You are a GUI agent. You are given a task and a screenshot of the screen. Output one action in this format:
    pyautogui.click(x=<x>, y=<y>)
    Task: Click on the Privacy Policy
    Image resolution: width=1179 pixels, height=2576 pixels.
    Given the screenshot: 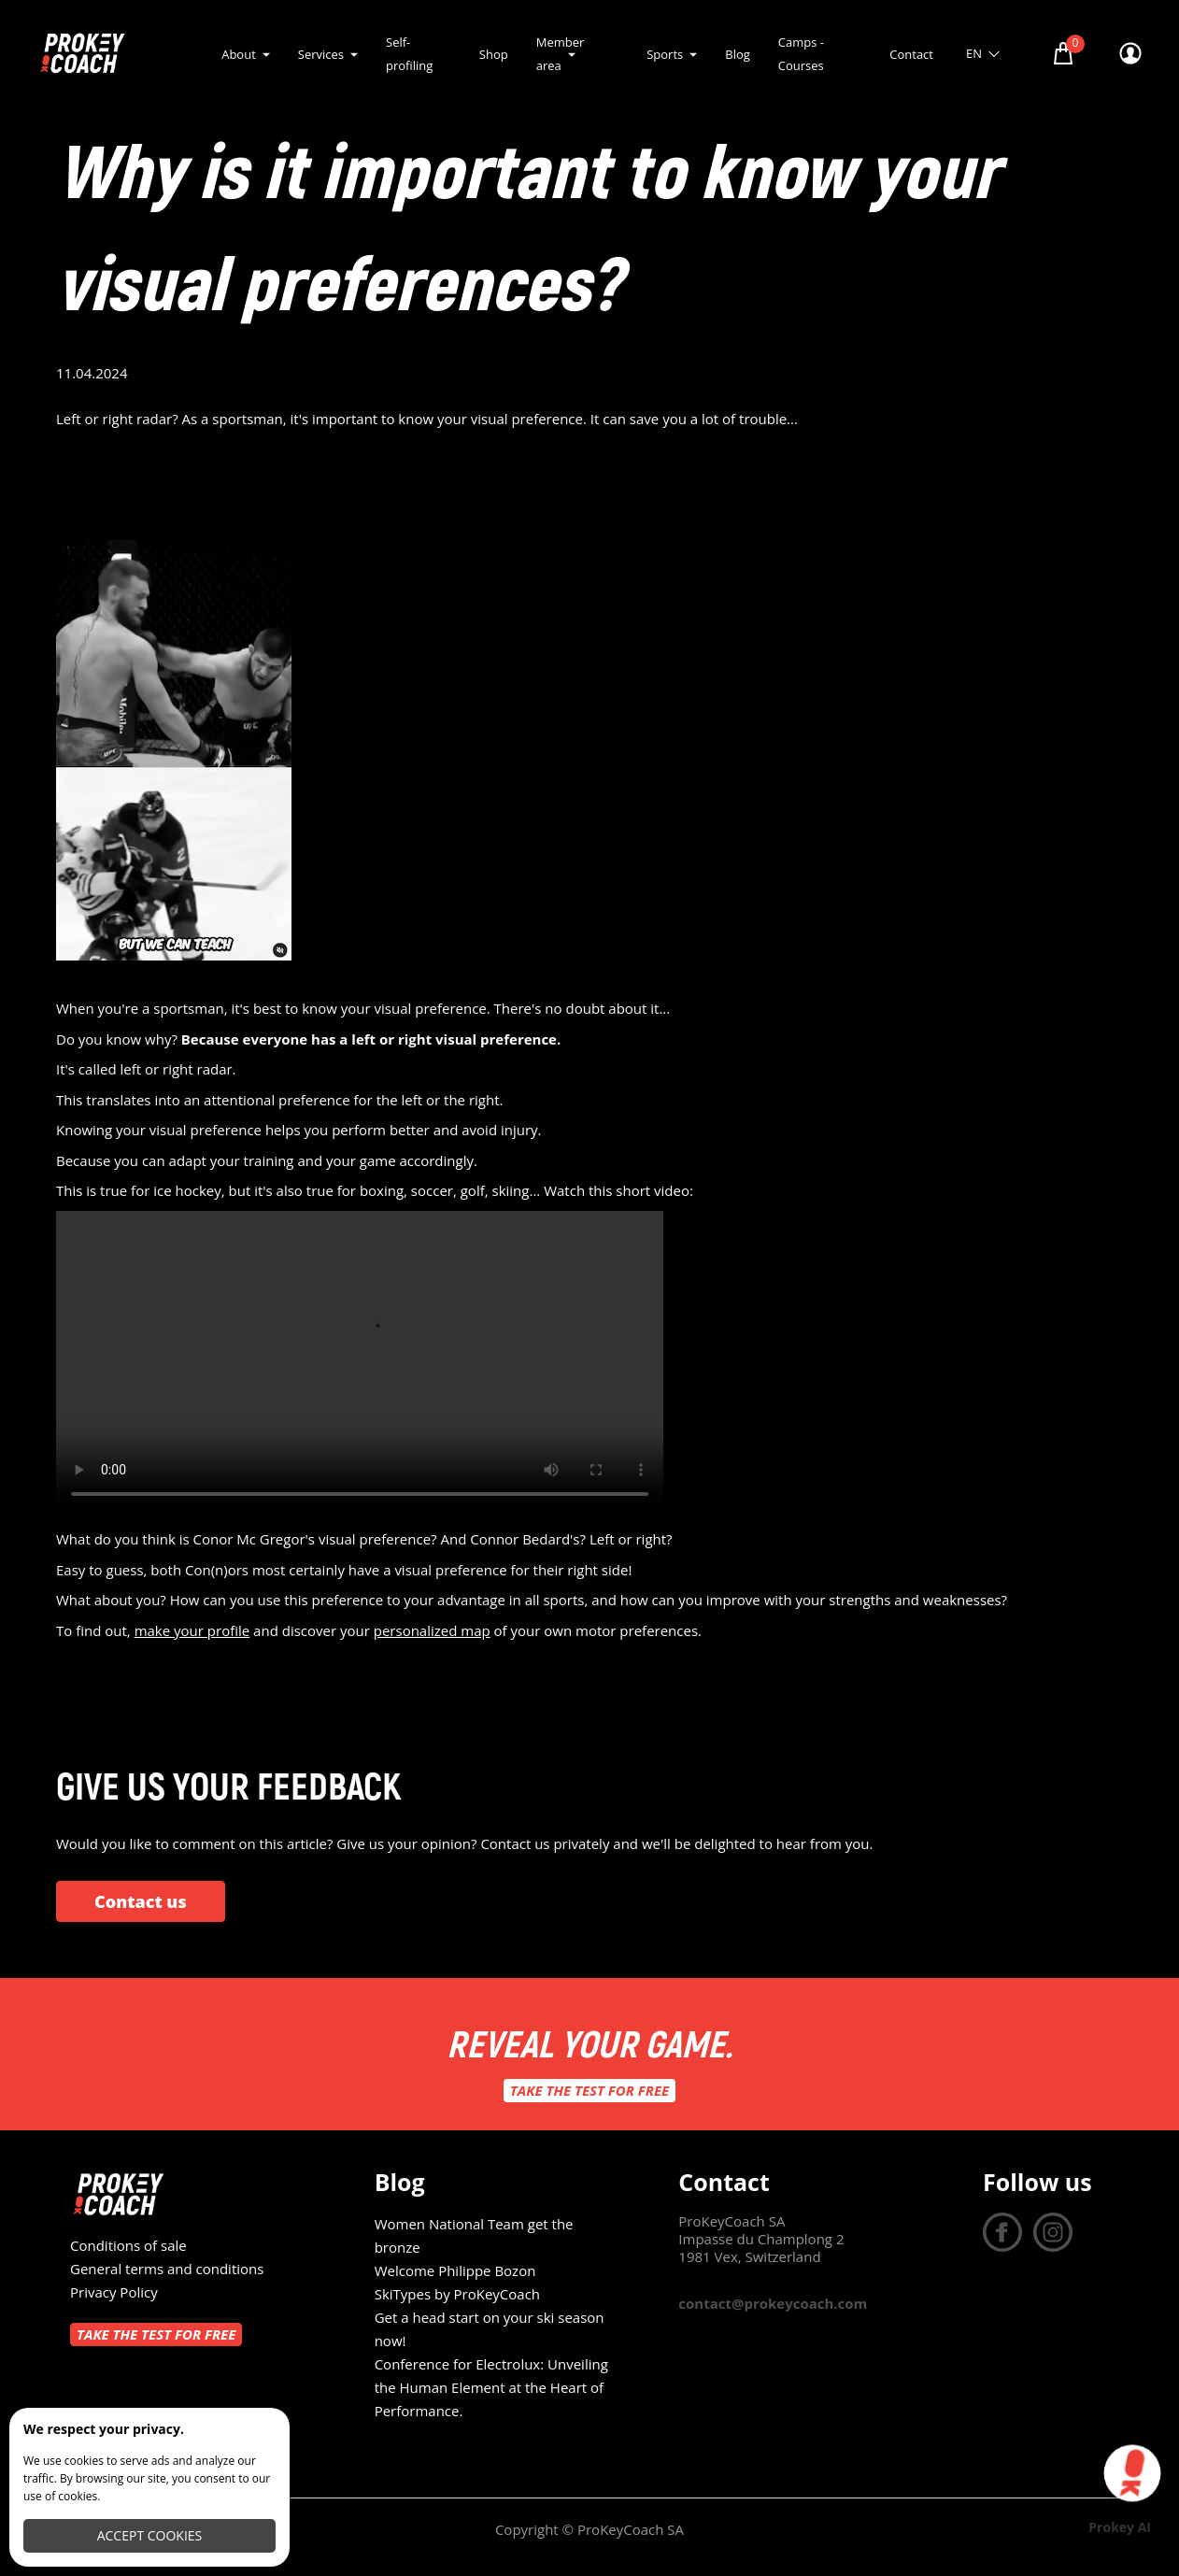 What is the action you would take?
    pyautogui.click(x=114, y=2292)
    